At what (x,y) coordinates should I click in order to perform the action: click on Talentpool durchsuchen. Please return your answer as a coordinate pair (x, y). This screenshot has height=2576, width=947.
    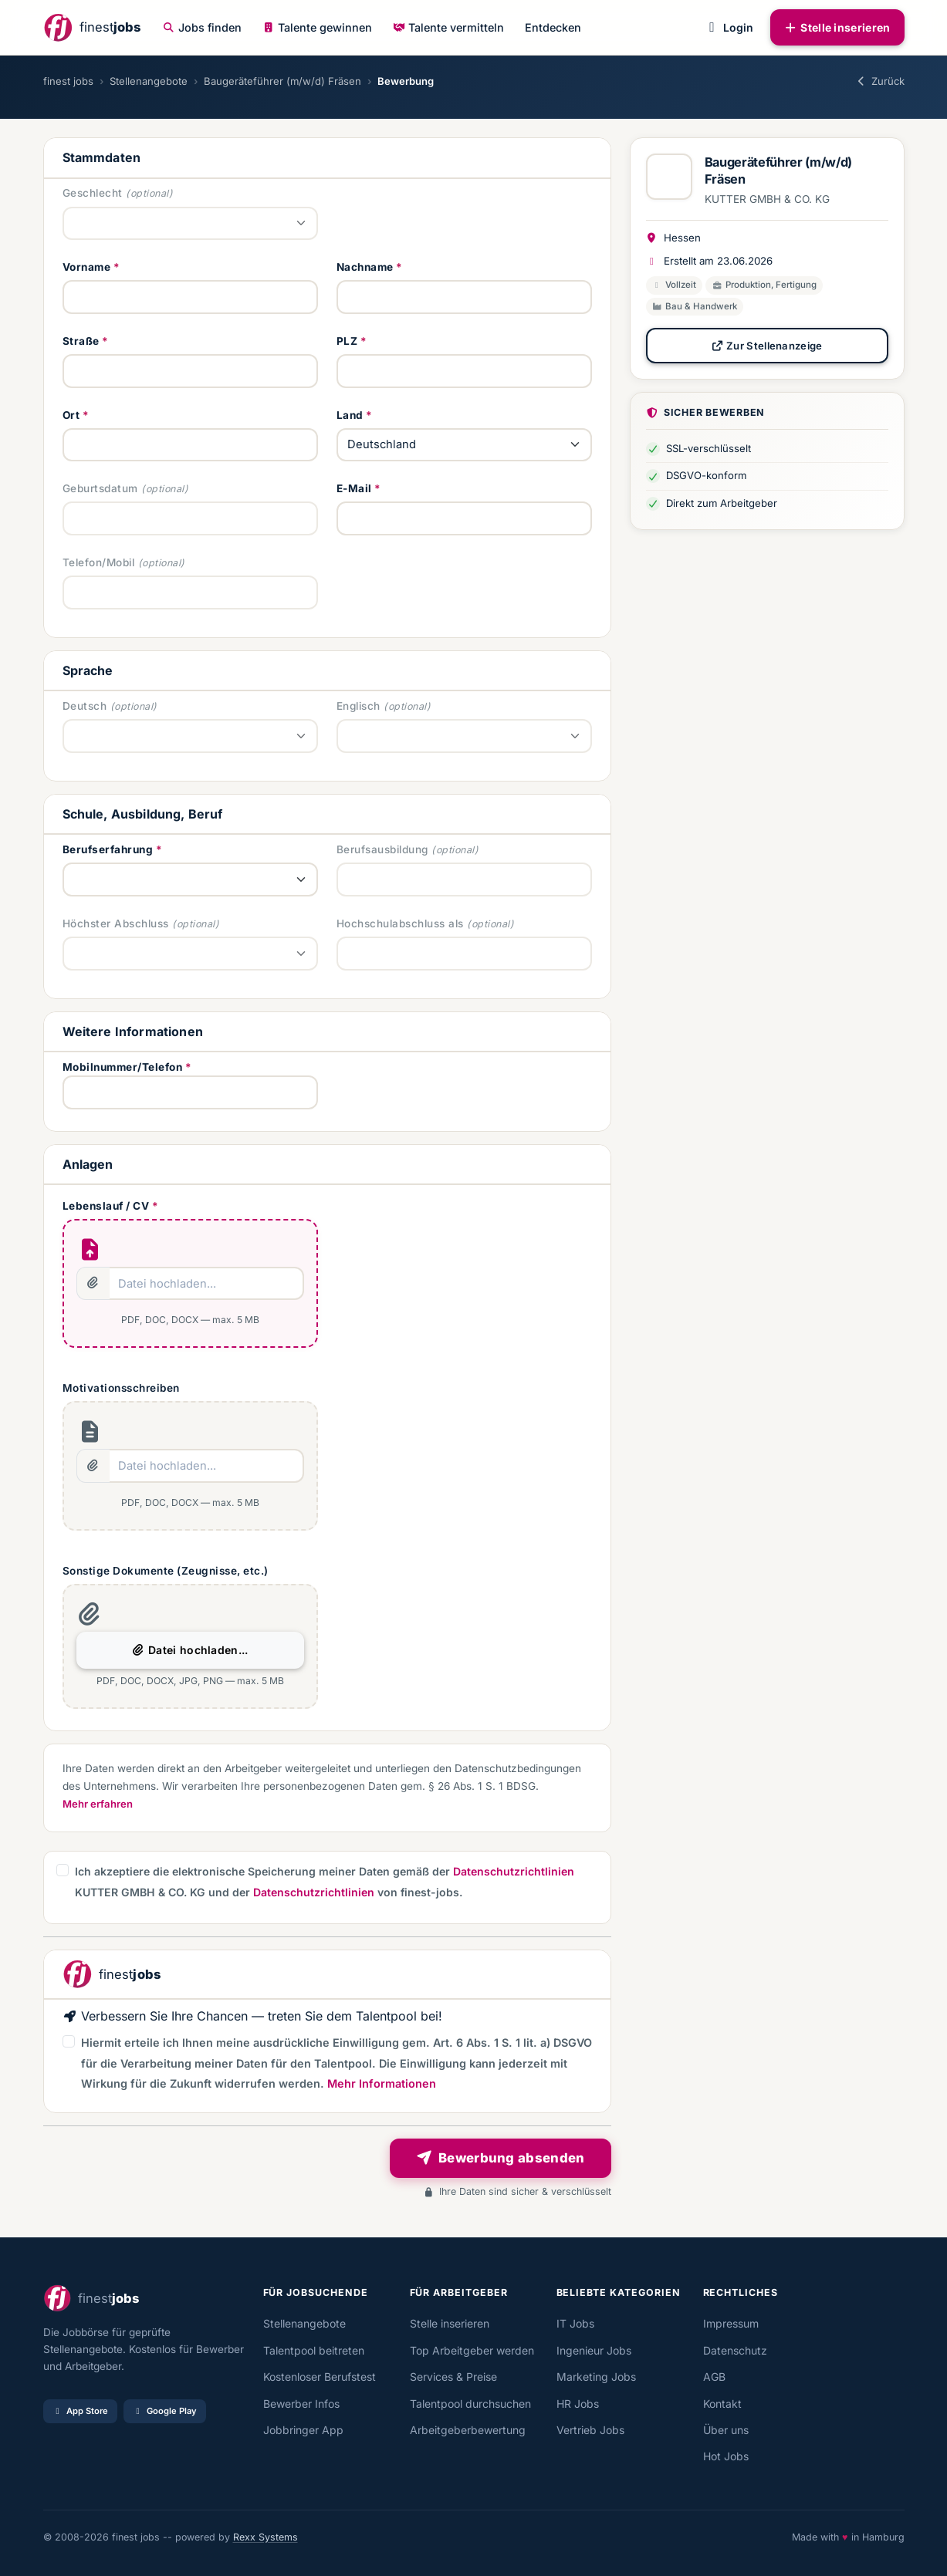
    Looking at the image, I should click on (470, 2403).